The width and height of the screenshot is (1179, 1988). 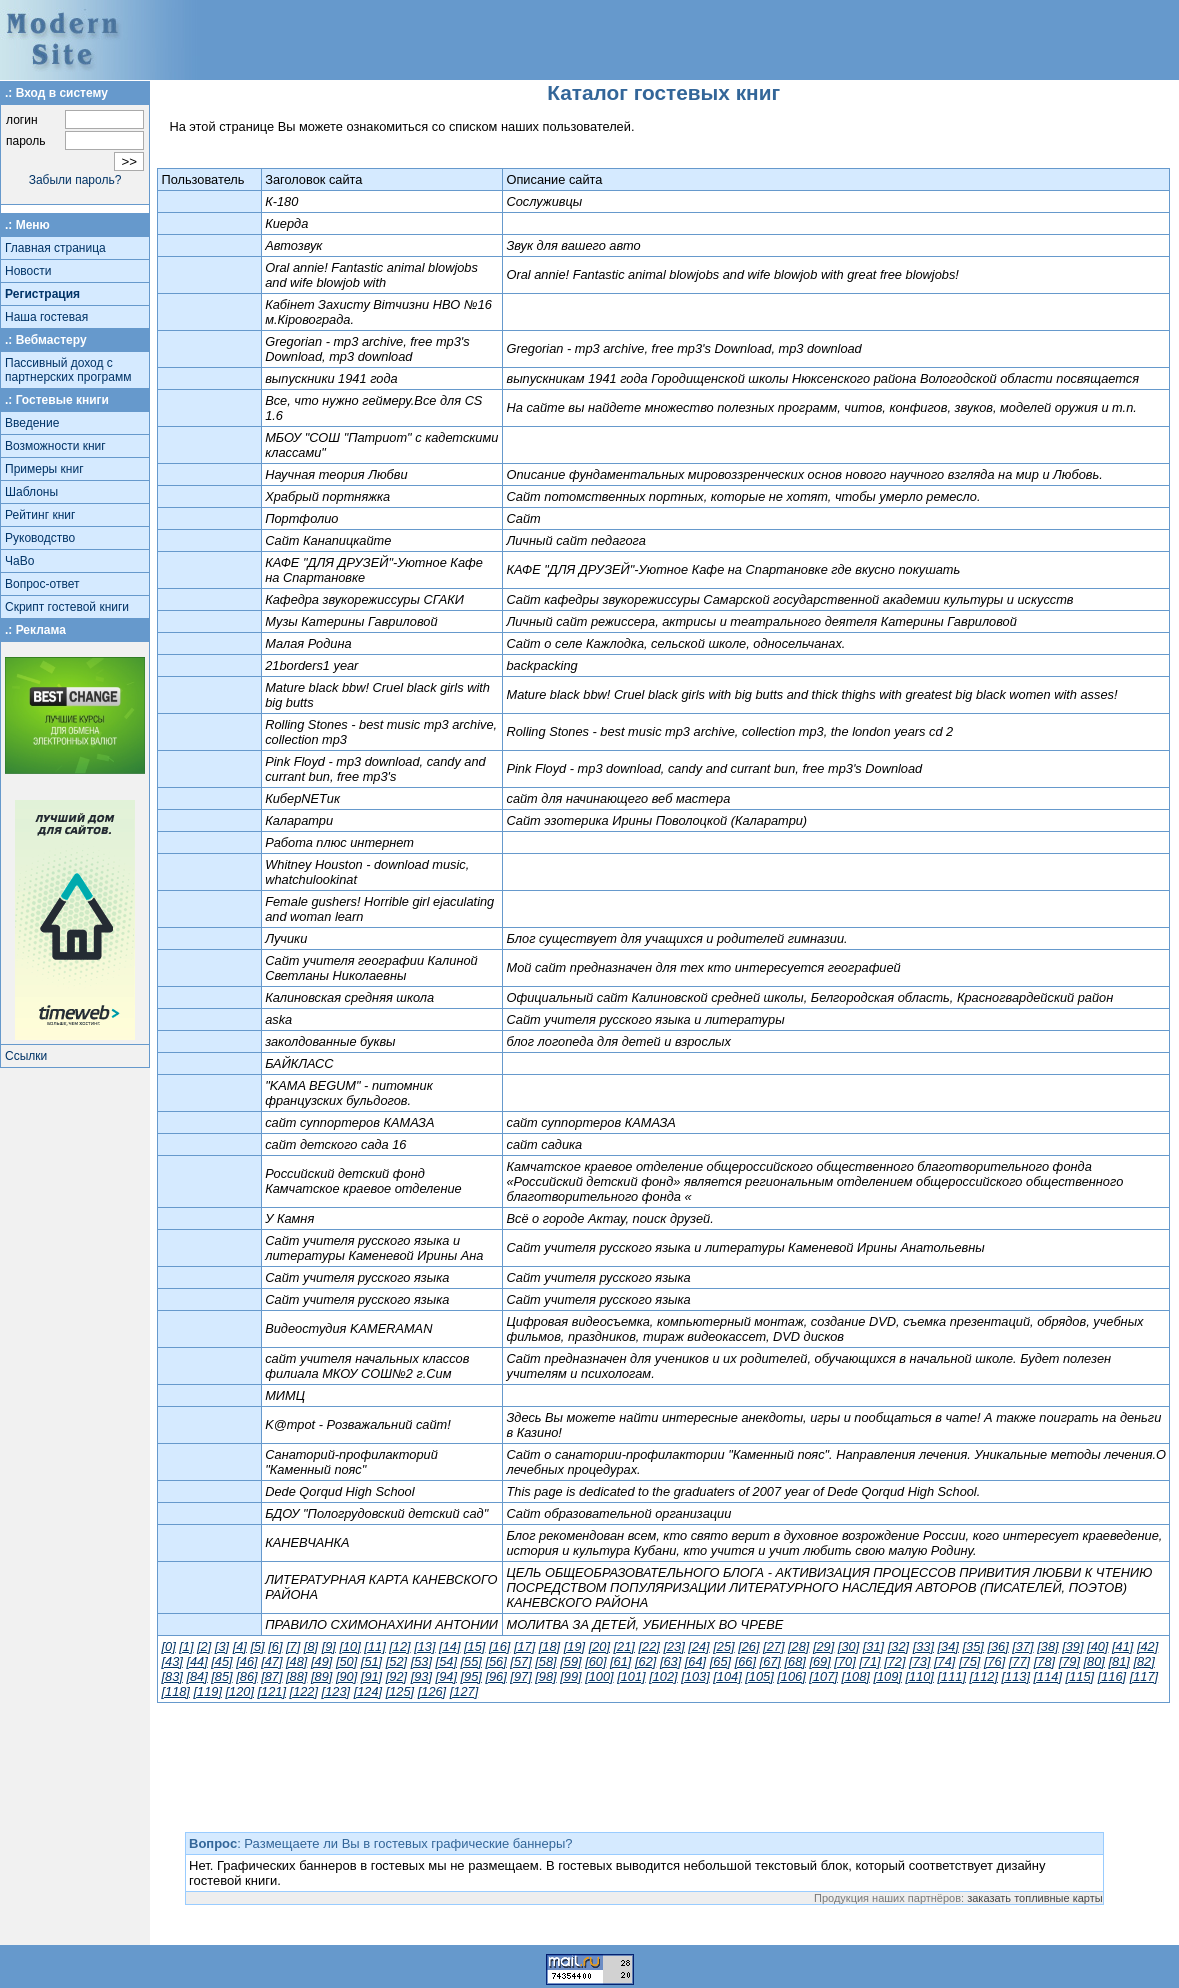 What do you see at coordinates (28, 271) in the screenshot?
I see `Новости` at bounding box center [28, 271].